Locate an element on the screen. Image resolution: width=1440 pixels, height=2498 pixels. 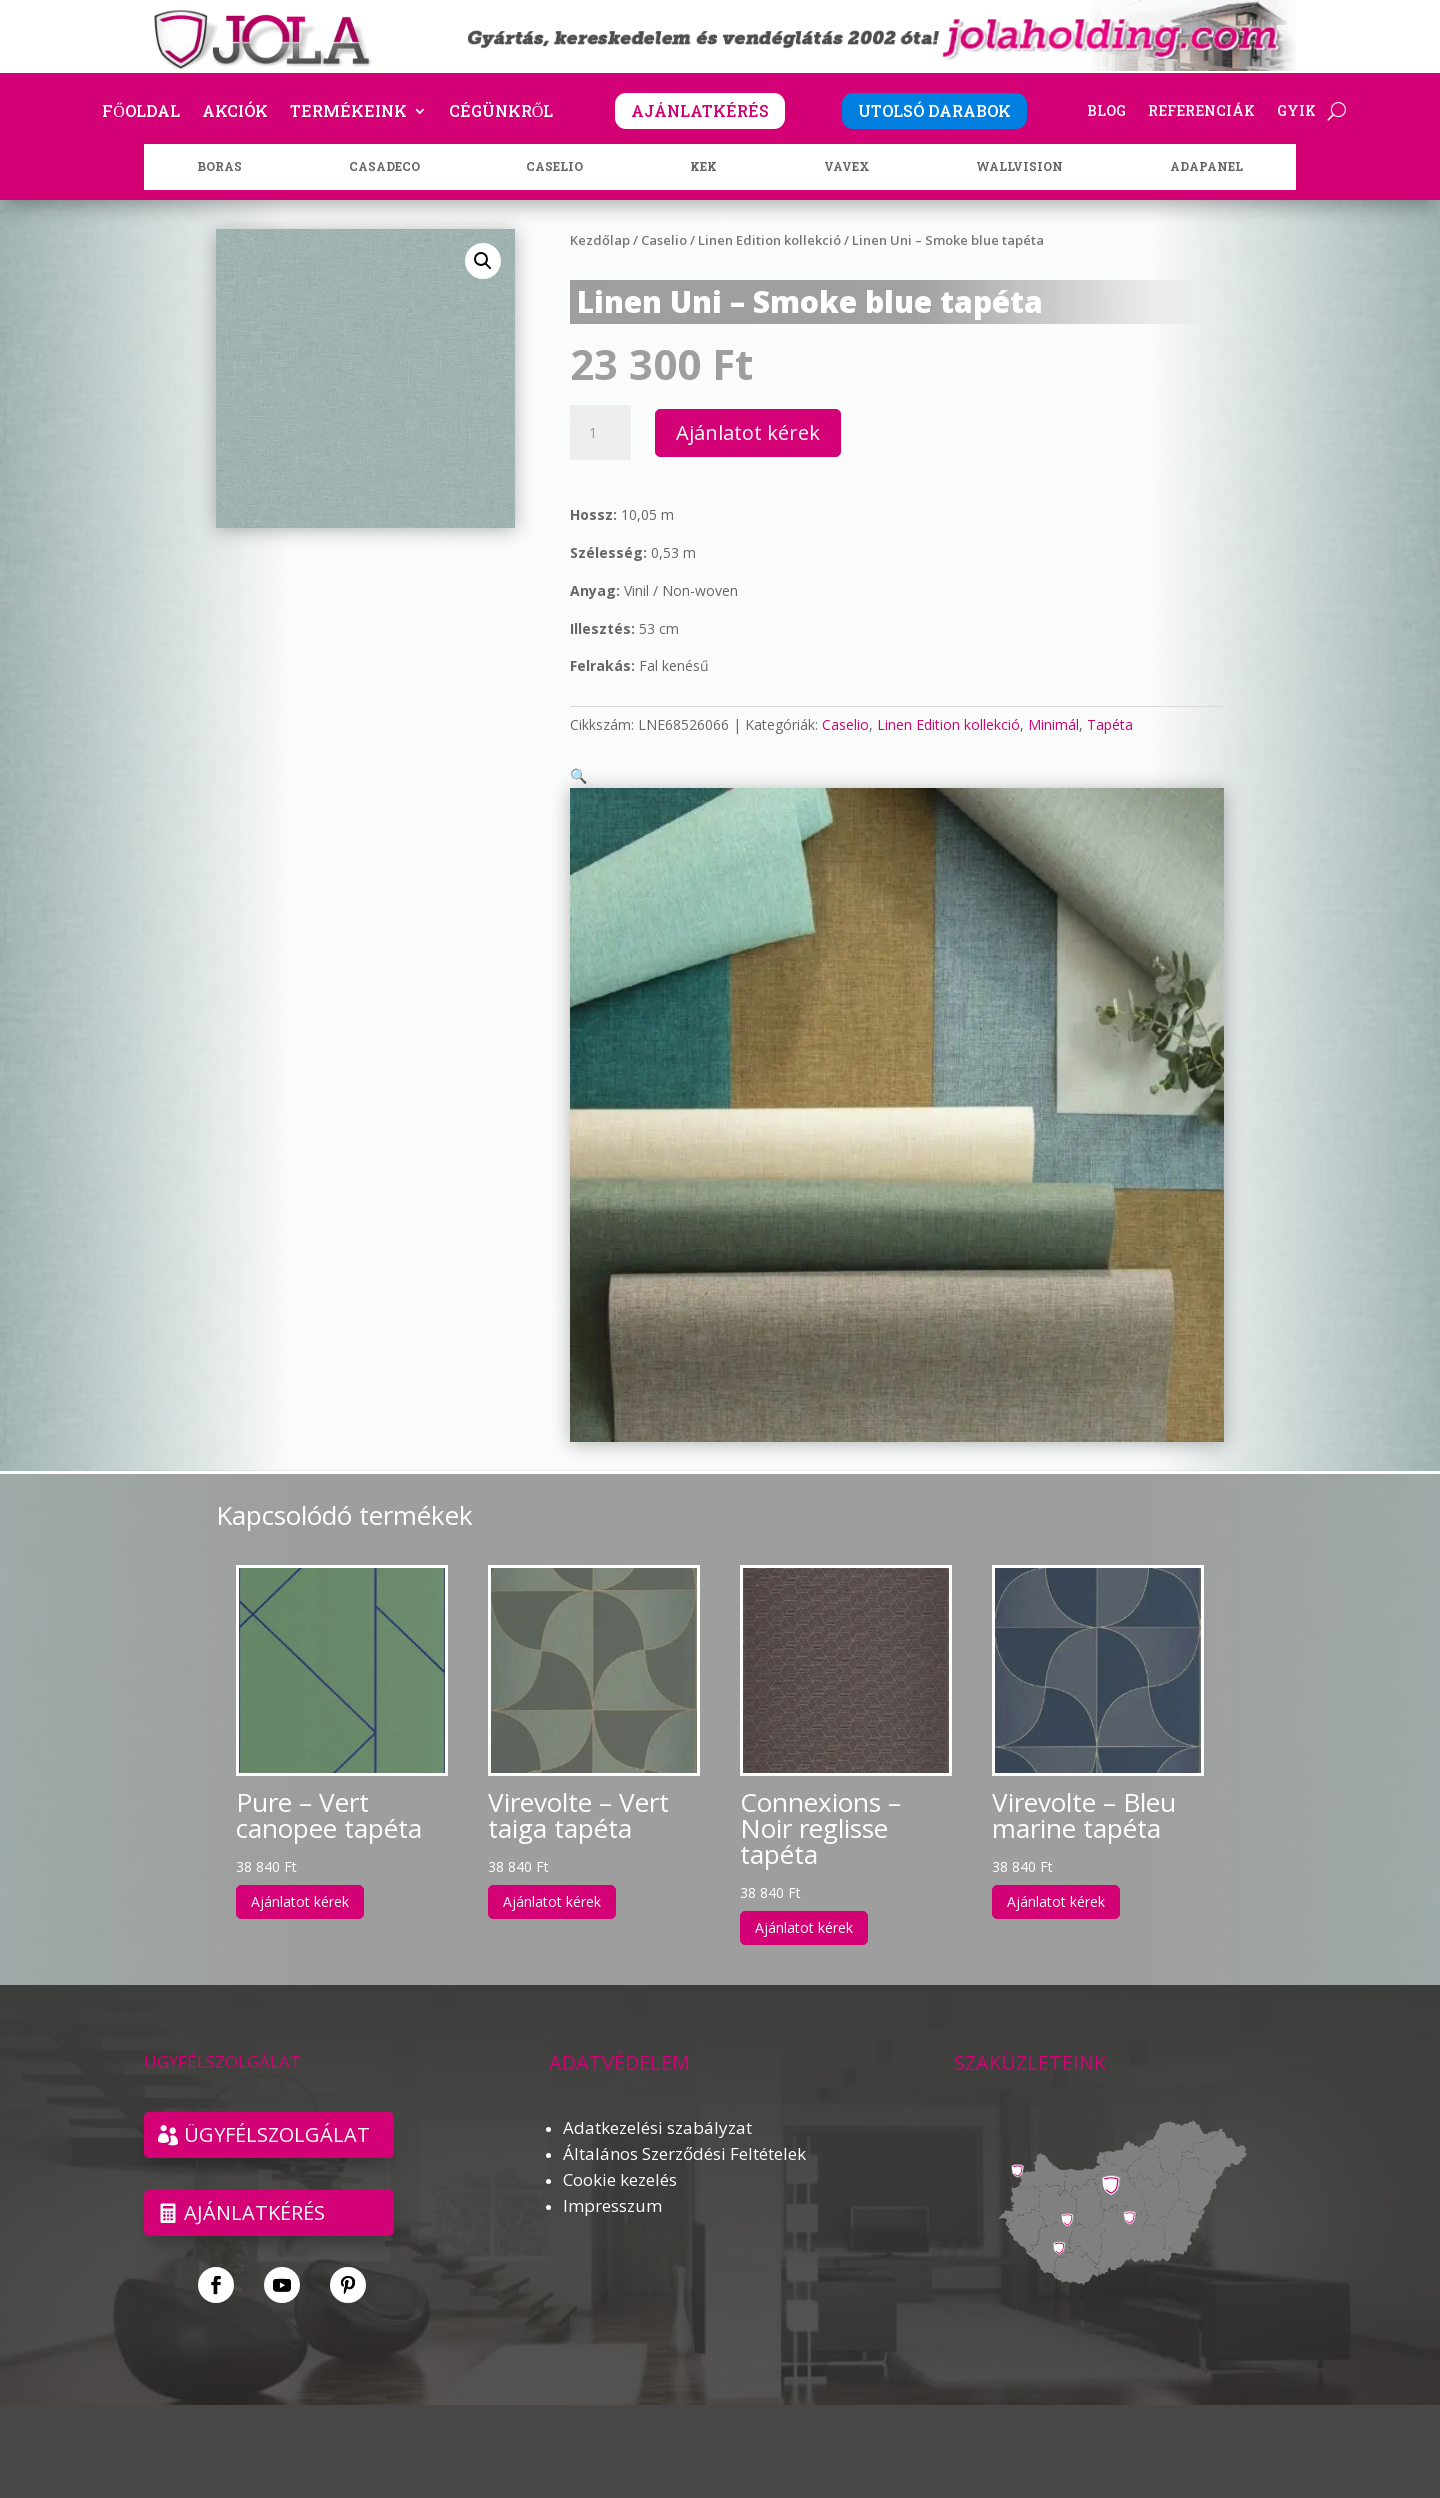
Kezdőlap is located at coordinates (600, 240).